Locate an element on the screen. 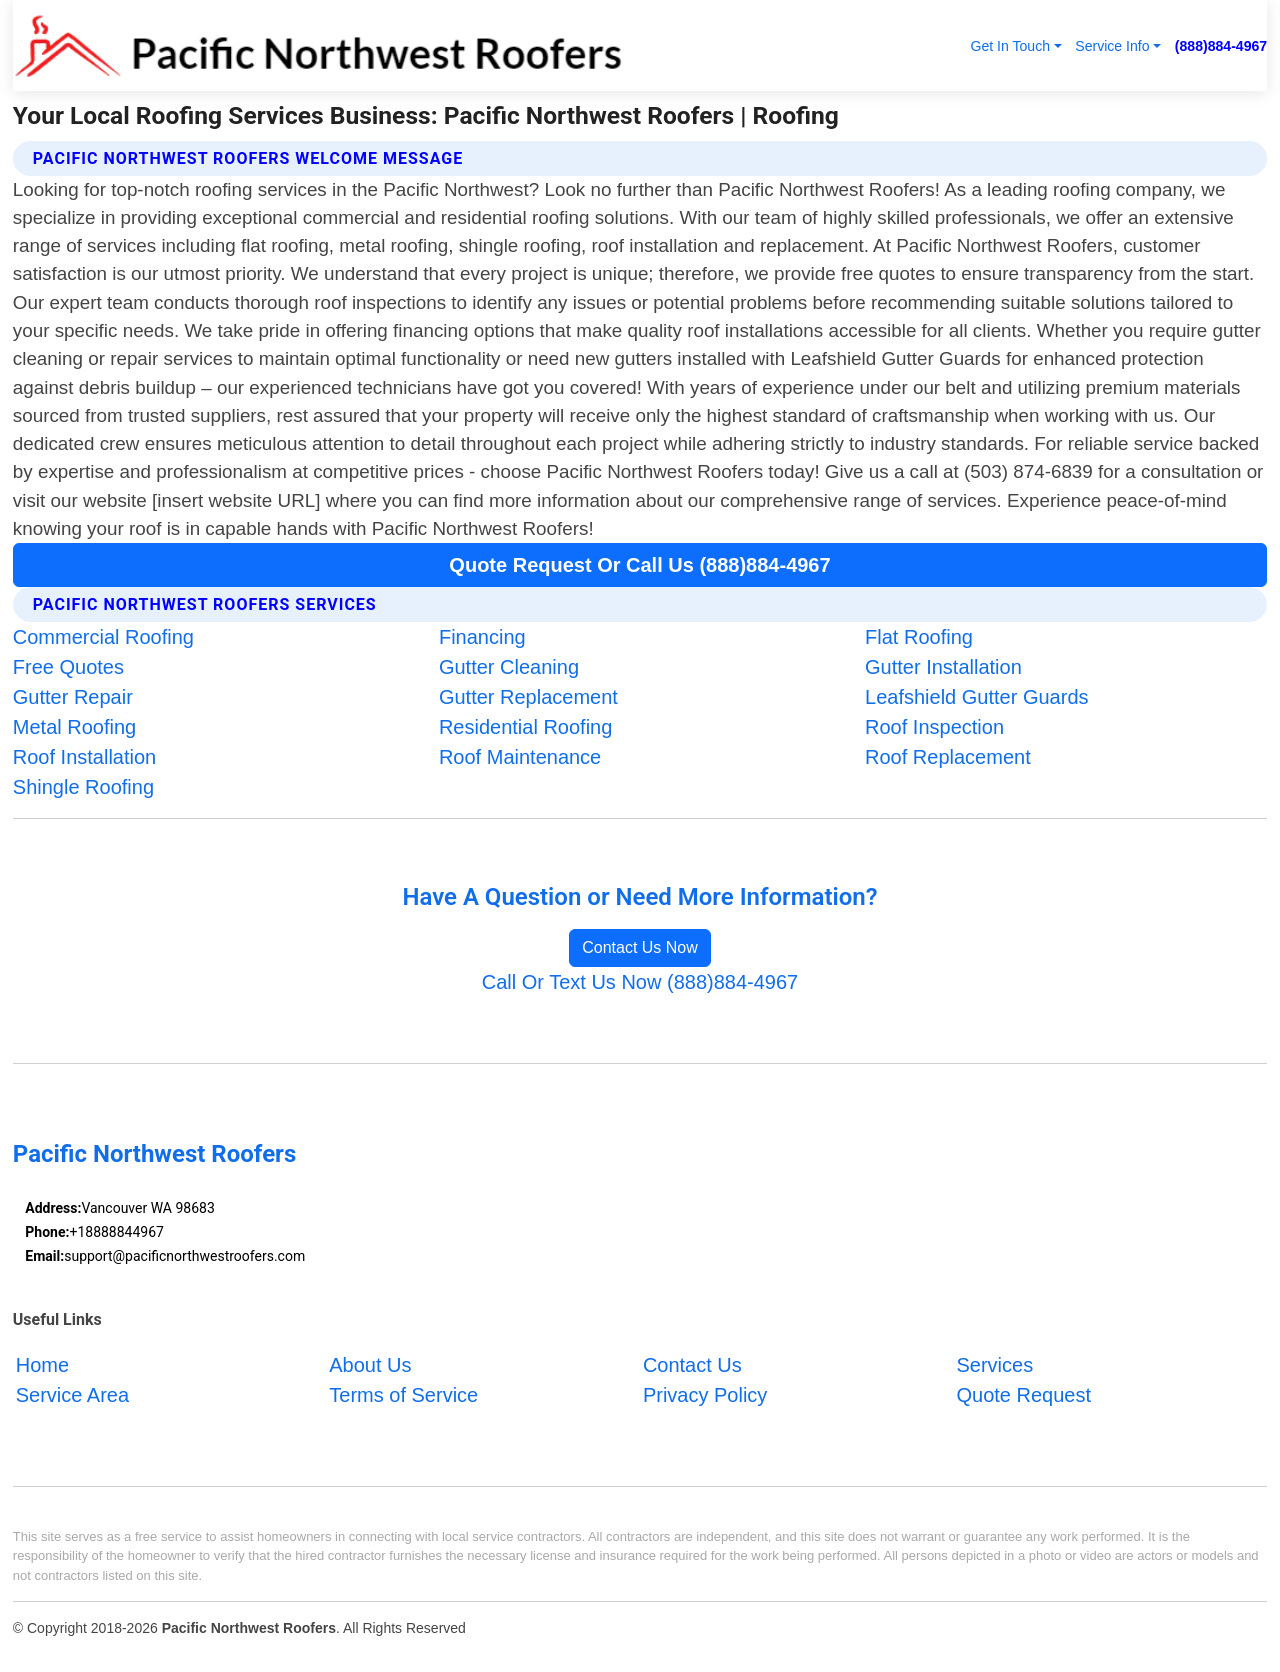  Flat Roofing is located at coordinates (919, 637).